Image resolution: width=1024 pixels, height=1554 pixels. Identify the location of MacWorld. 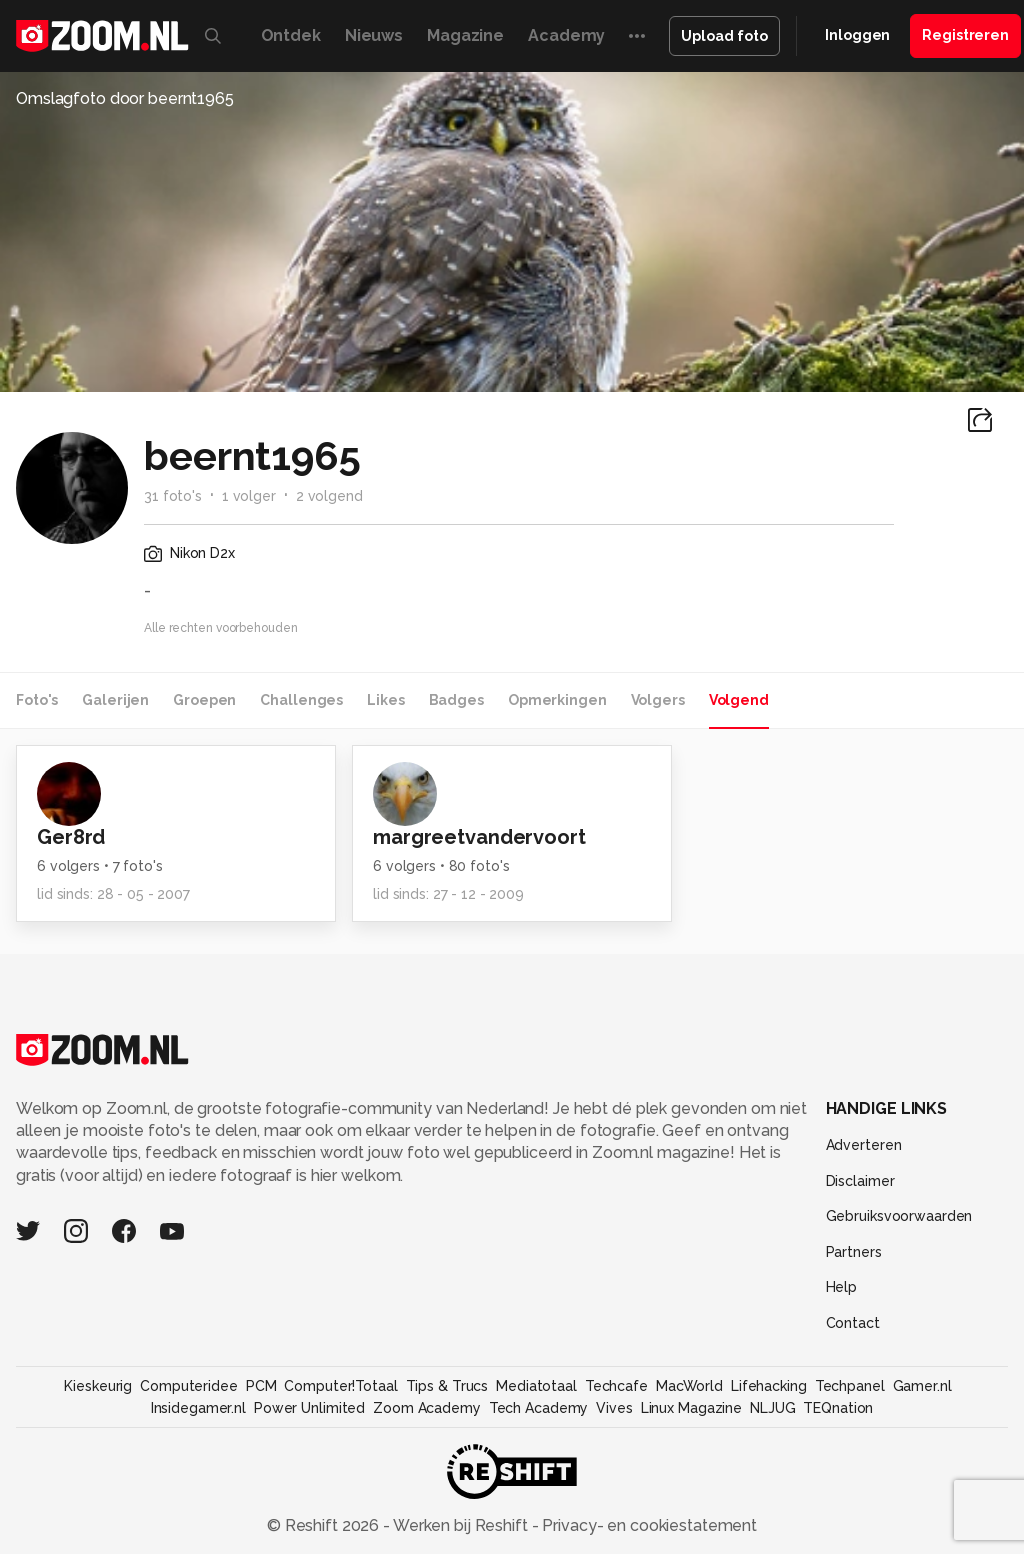
(689, 1386).